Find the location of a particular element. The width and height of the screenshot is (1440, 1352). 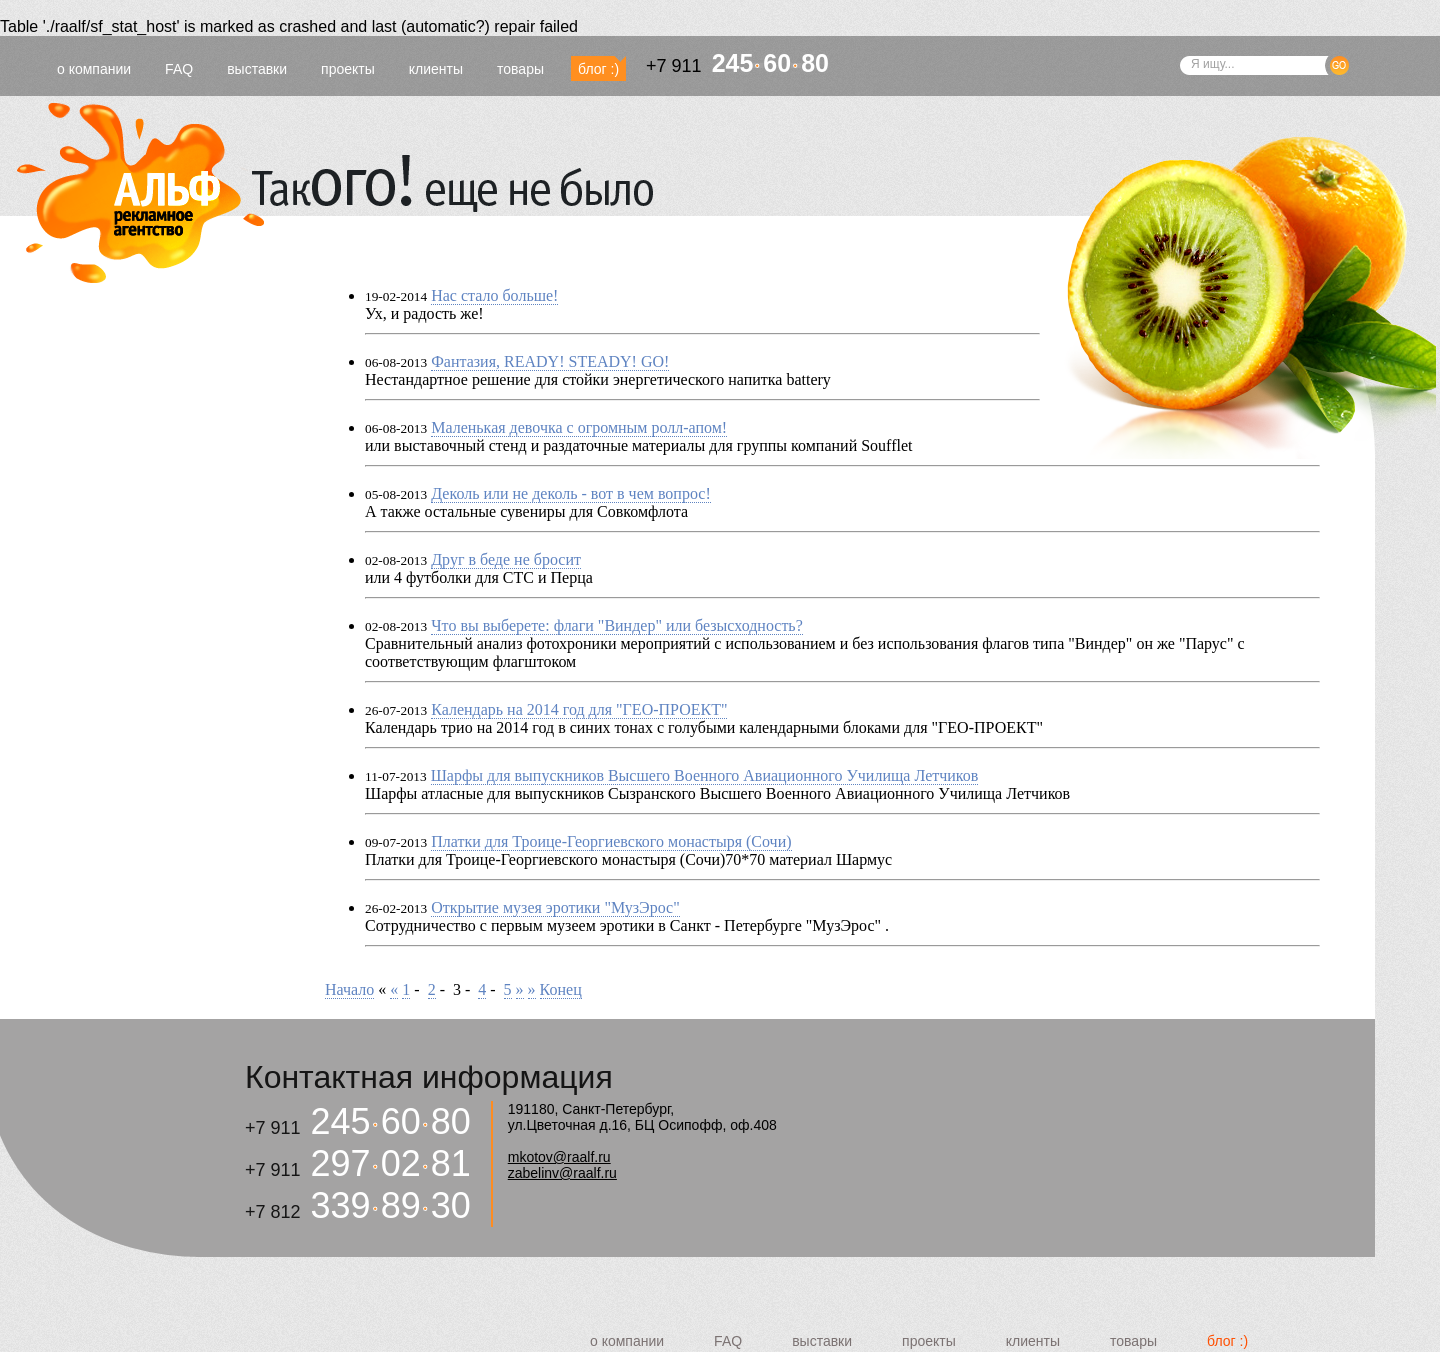

Маленькая девочка с огромным ролл-апом! is located at coordinates (579, 427).